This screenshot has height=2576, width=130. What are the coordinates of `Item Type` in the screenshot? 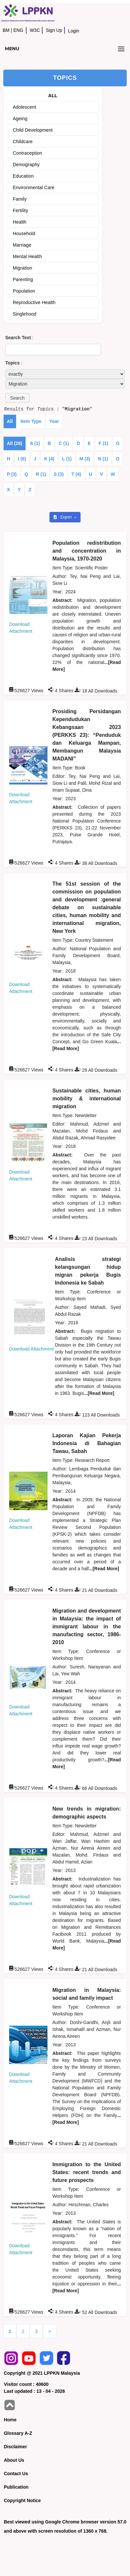 It's located at (30, 421).